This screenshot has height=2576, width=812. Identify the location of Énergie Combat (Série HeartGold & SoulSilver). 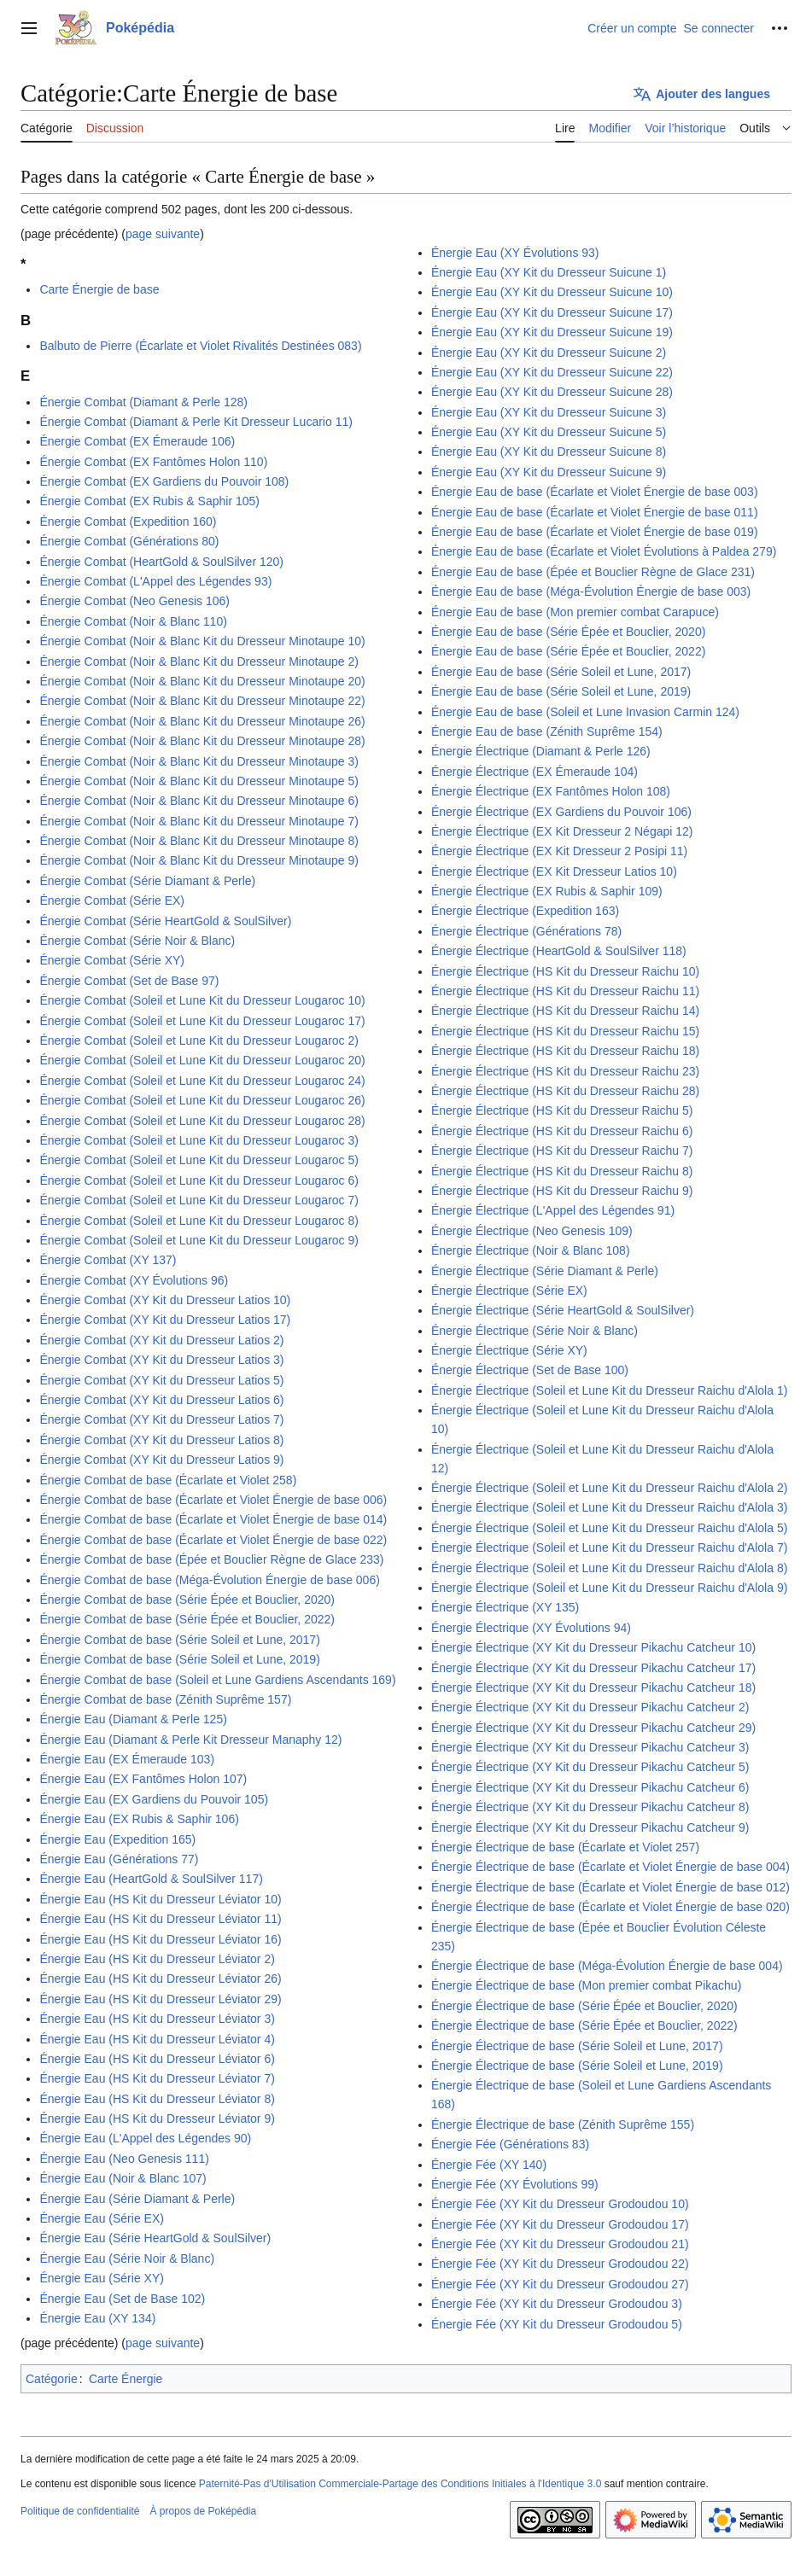
(165, 921).